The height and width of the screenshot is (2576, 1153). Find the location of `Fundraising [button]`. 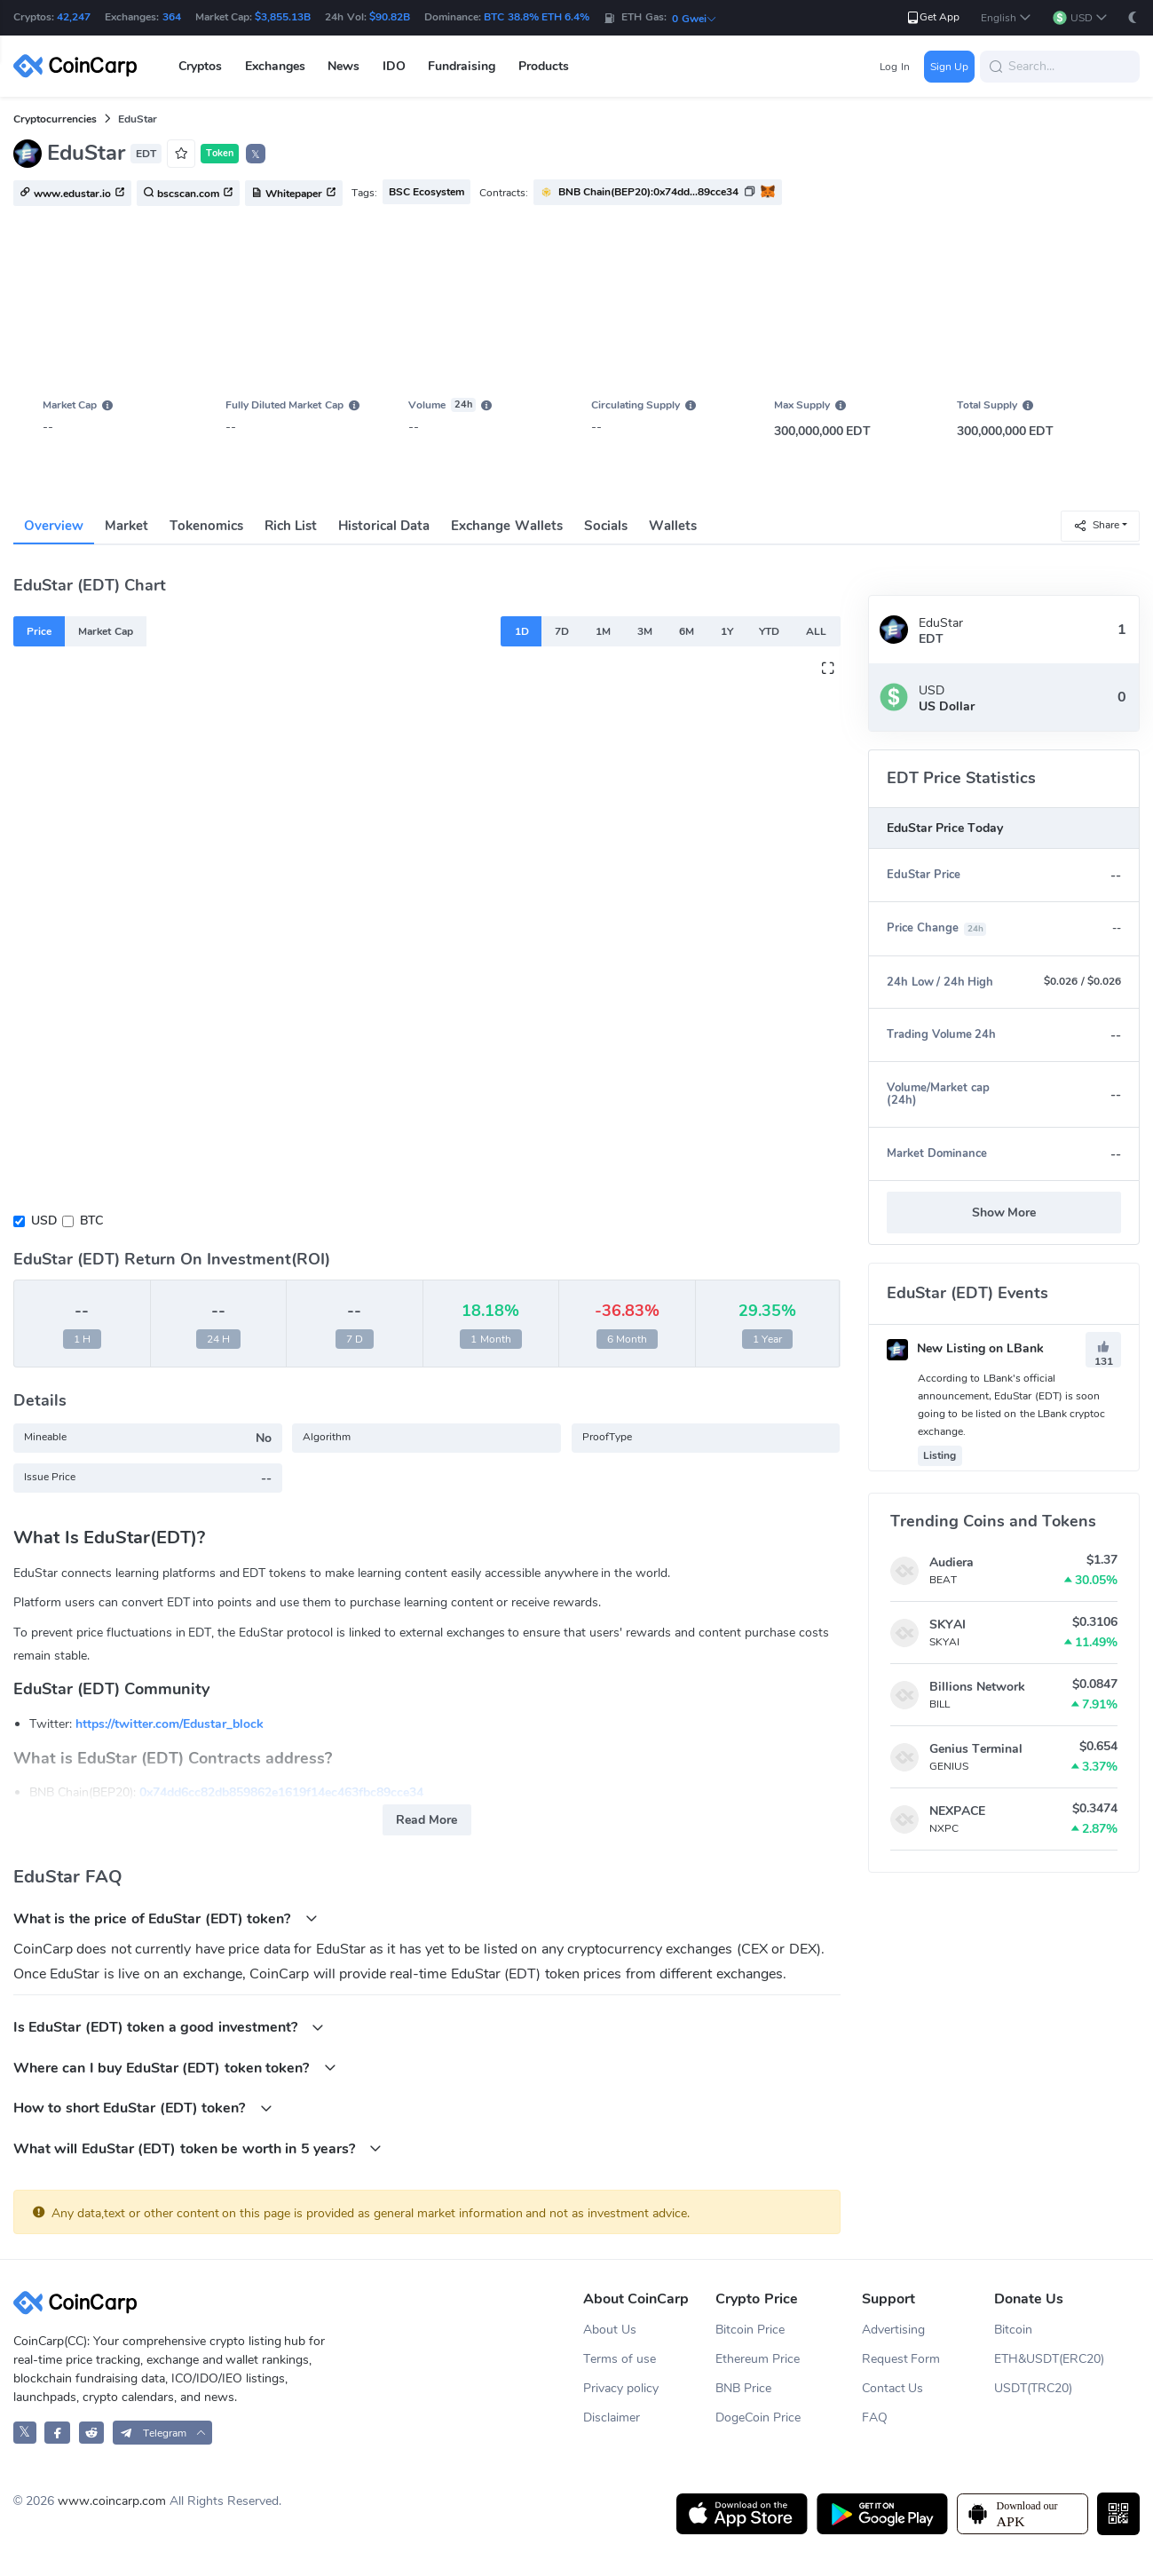

Fundraising [button] is located at coordinates (461, 66).